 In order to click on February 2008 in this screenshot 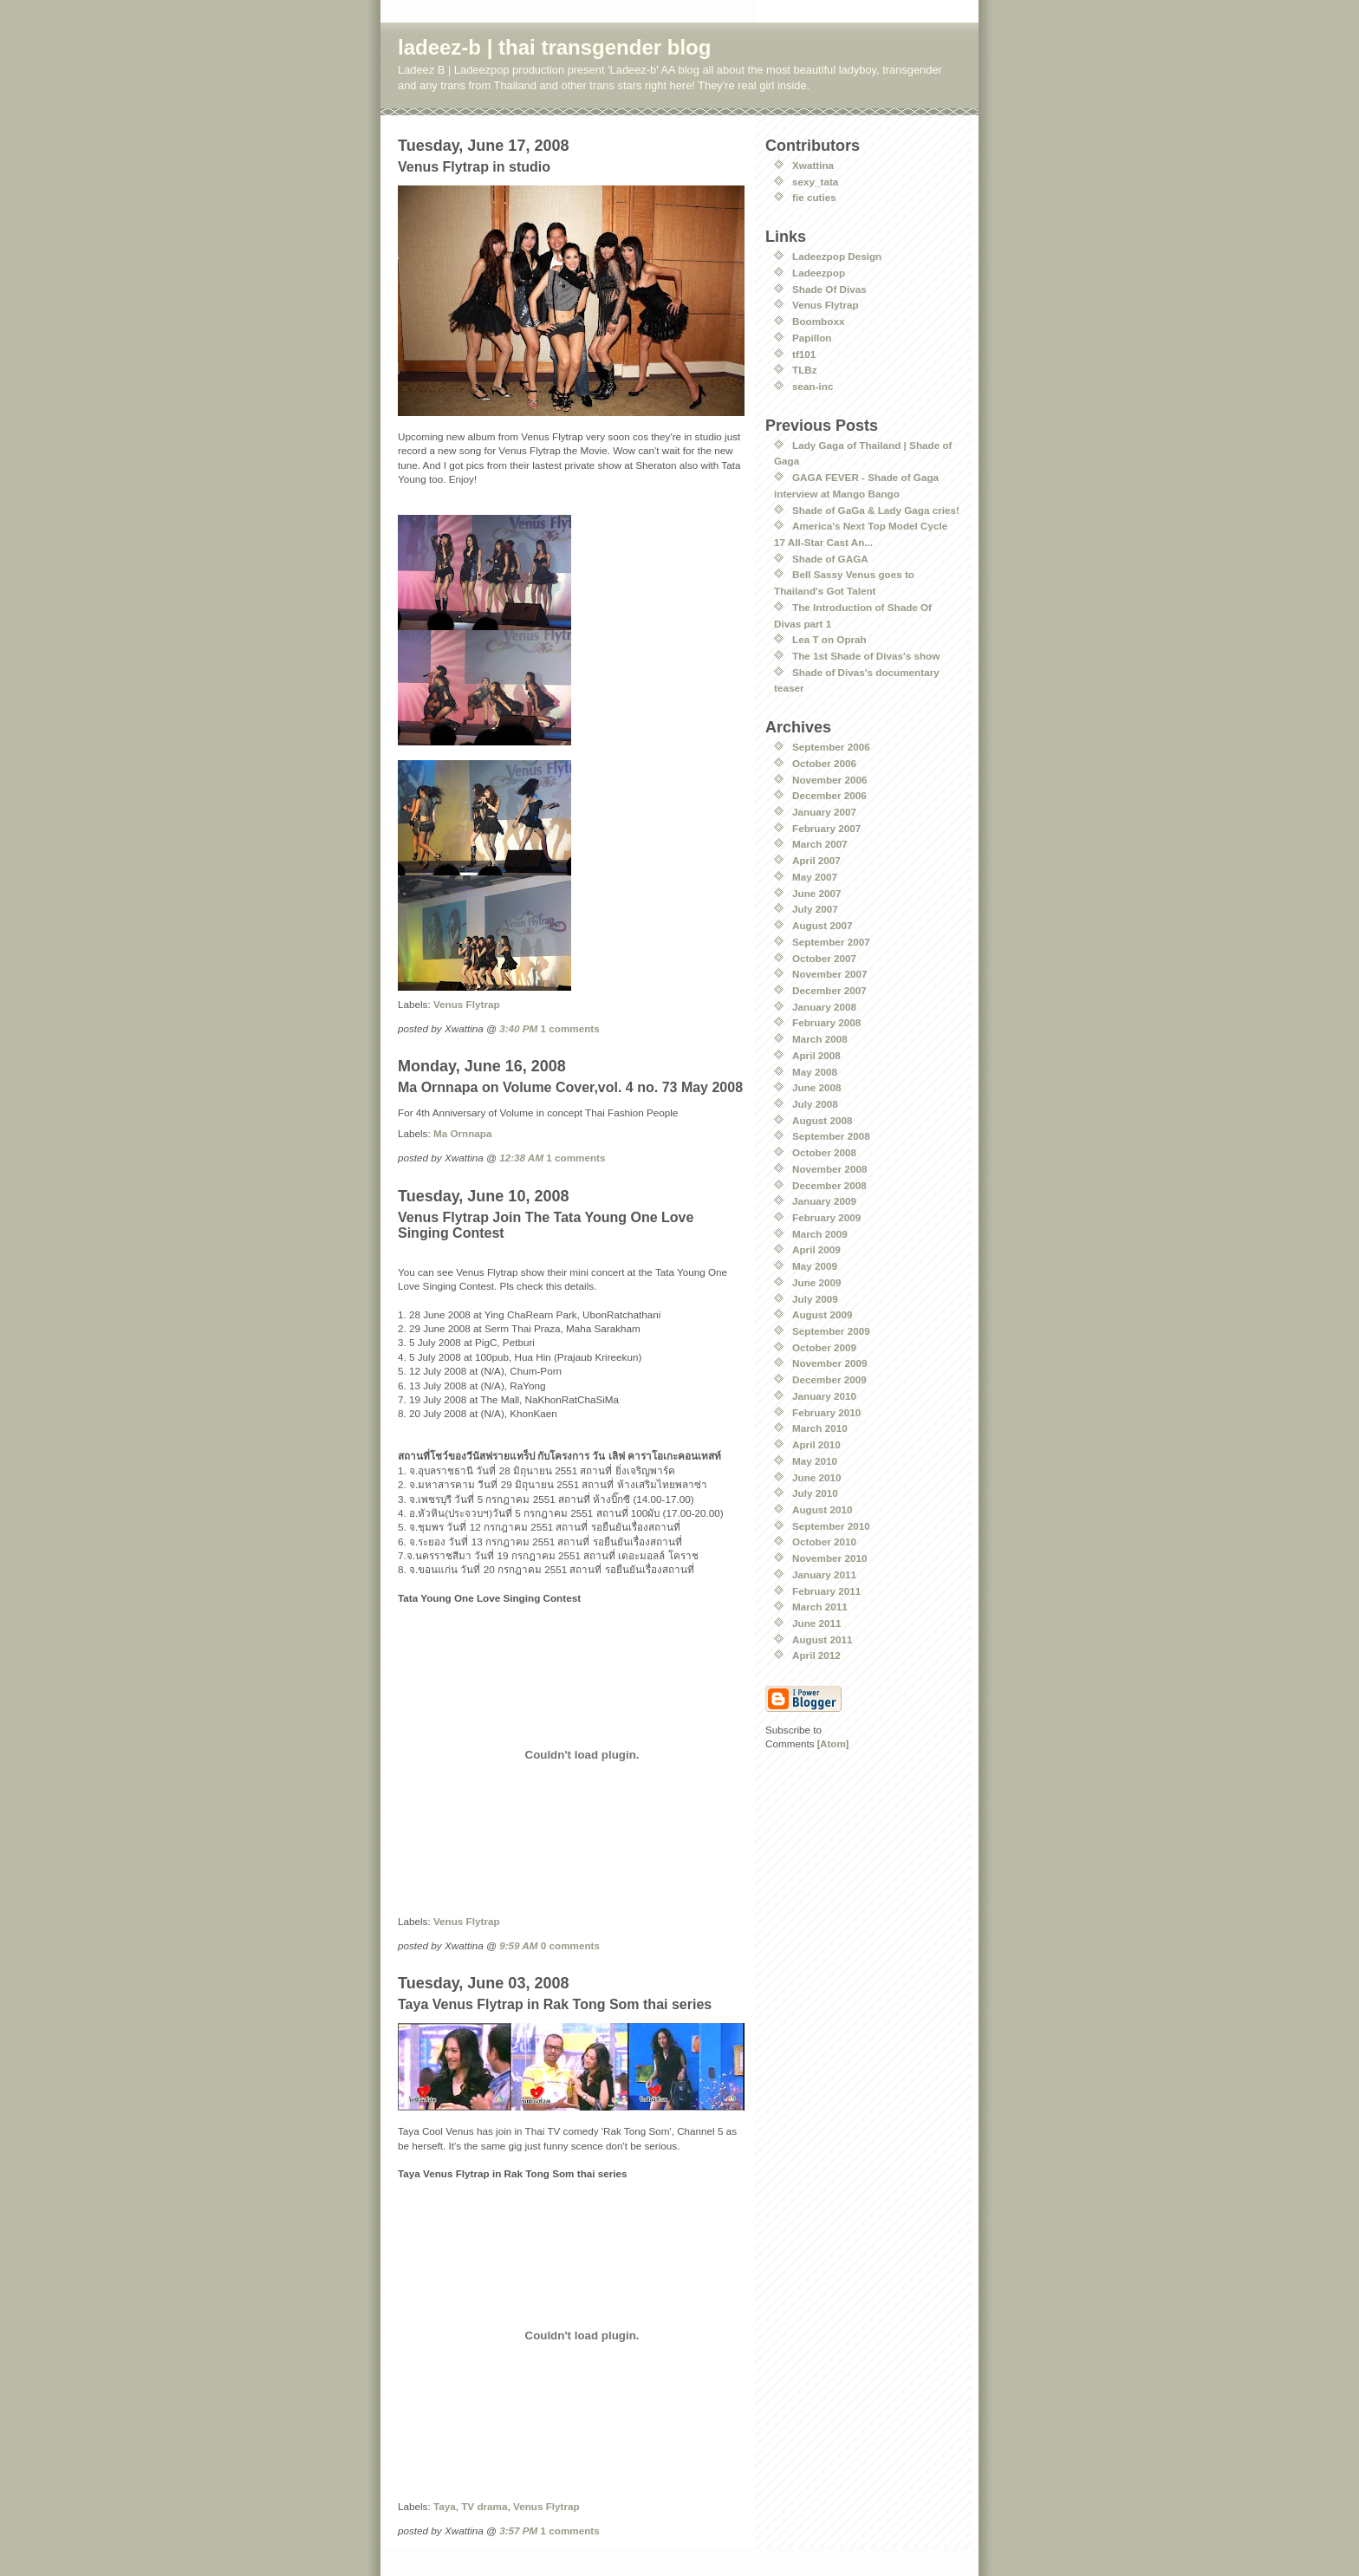, I will do `click(826, 1022)`.